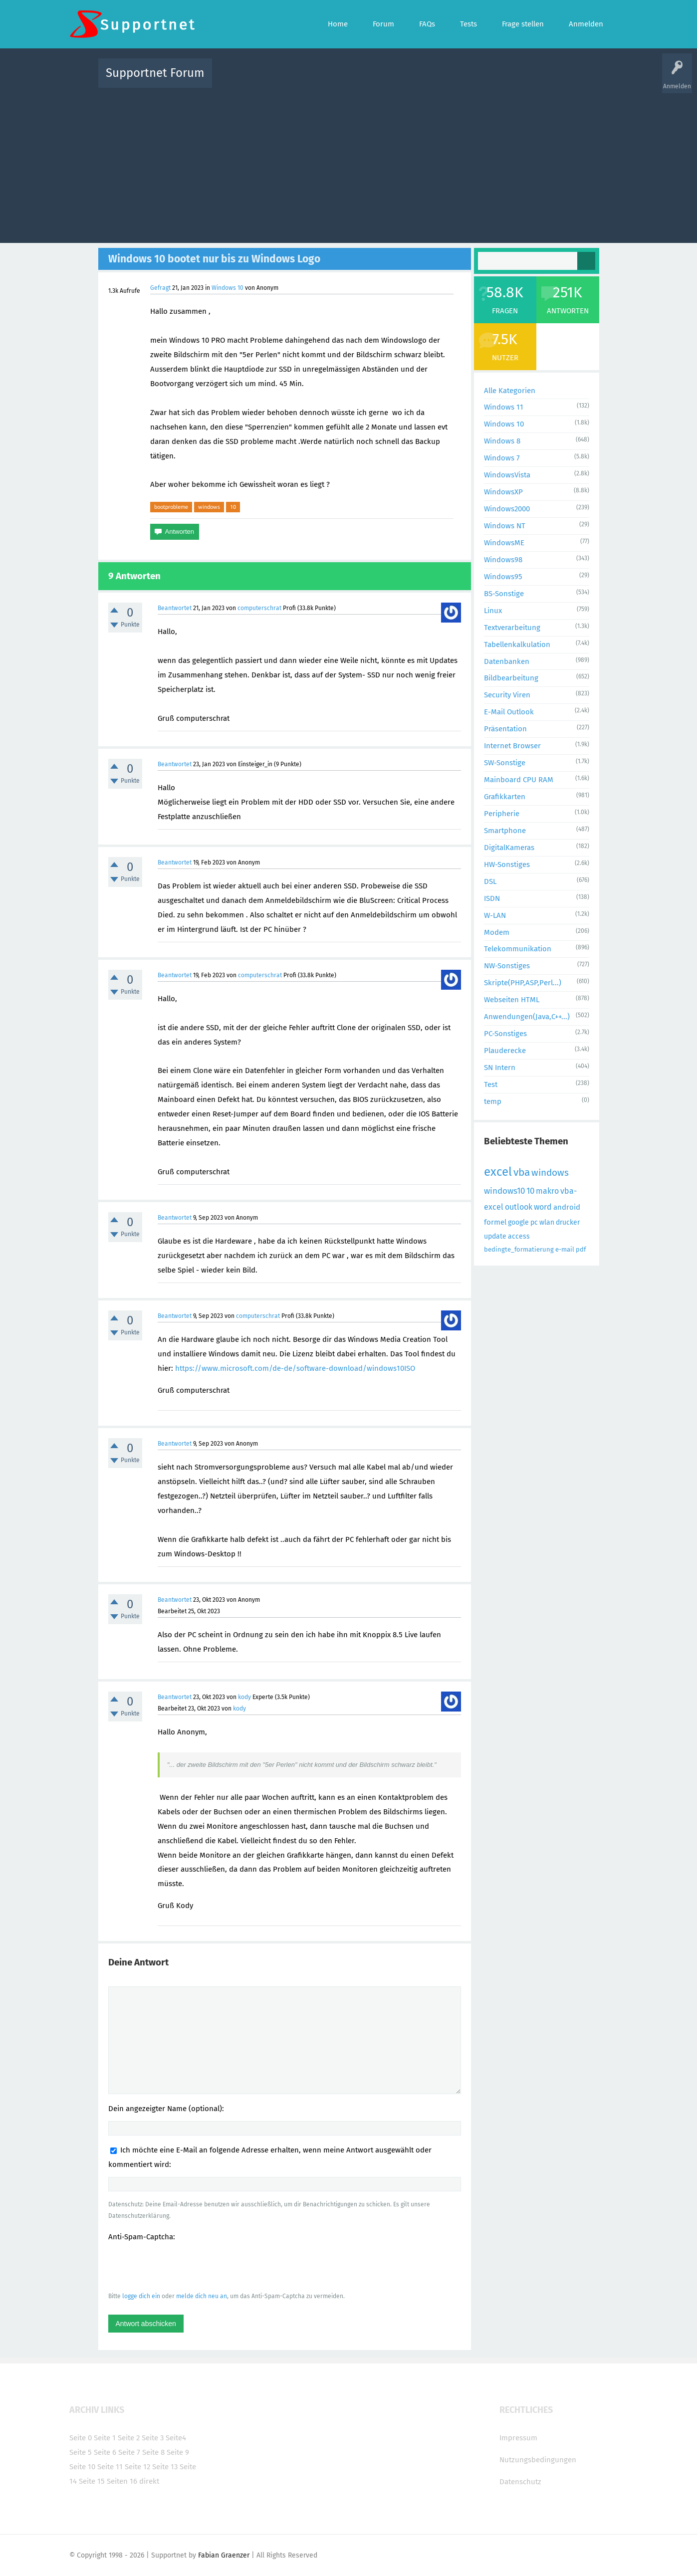 Image resolution: width=697 pixels, height=2576 pixels. I want to click on Windows NT, so click(504, 525).